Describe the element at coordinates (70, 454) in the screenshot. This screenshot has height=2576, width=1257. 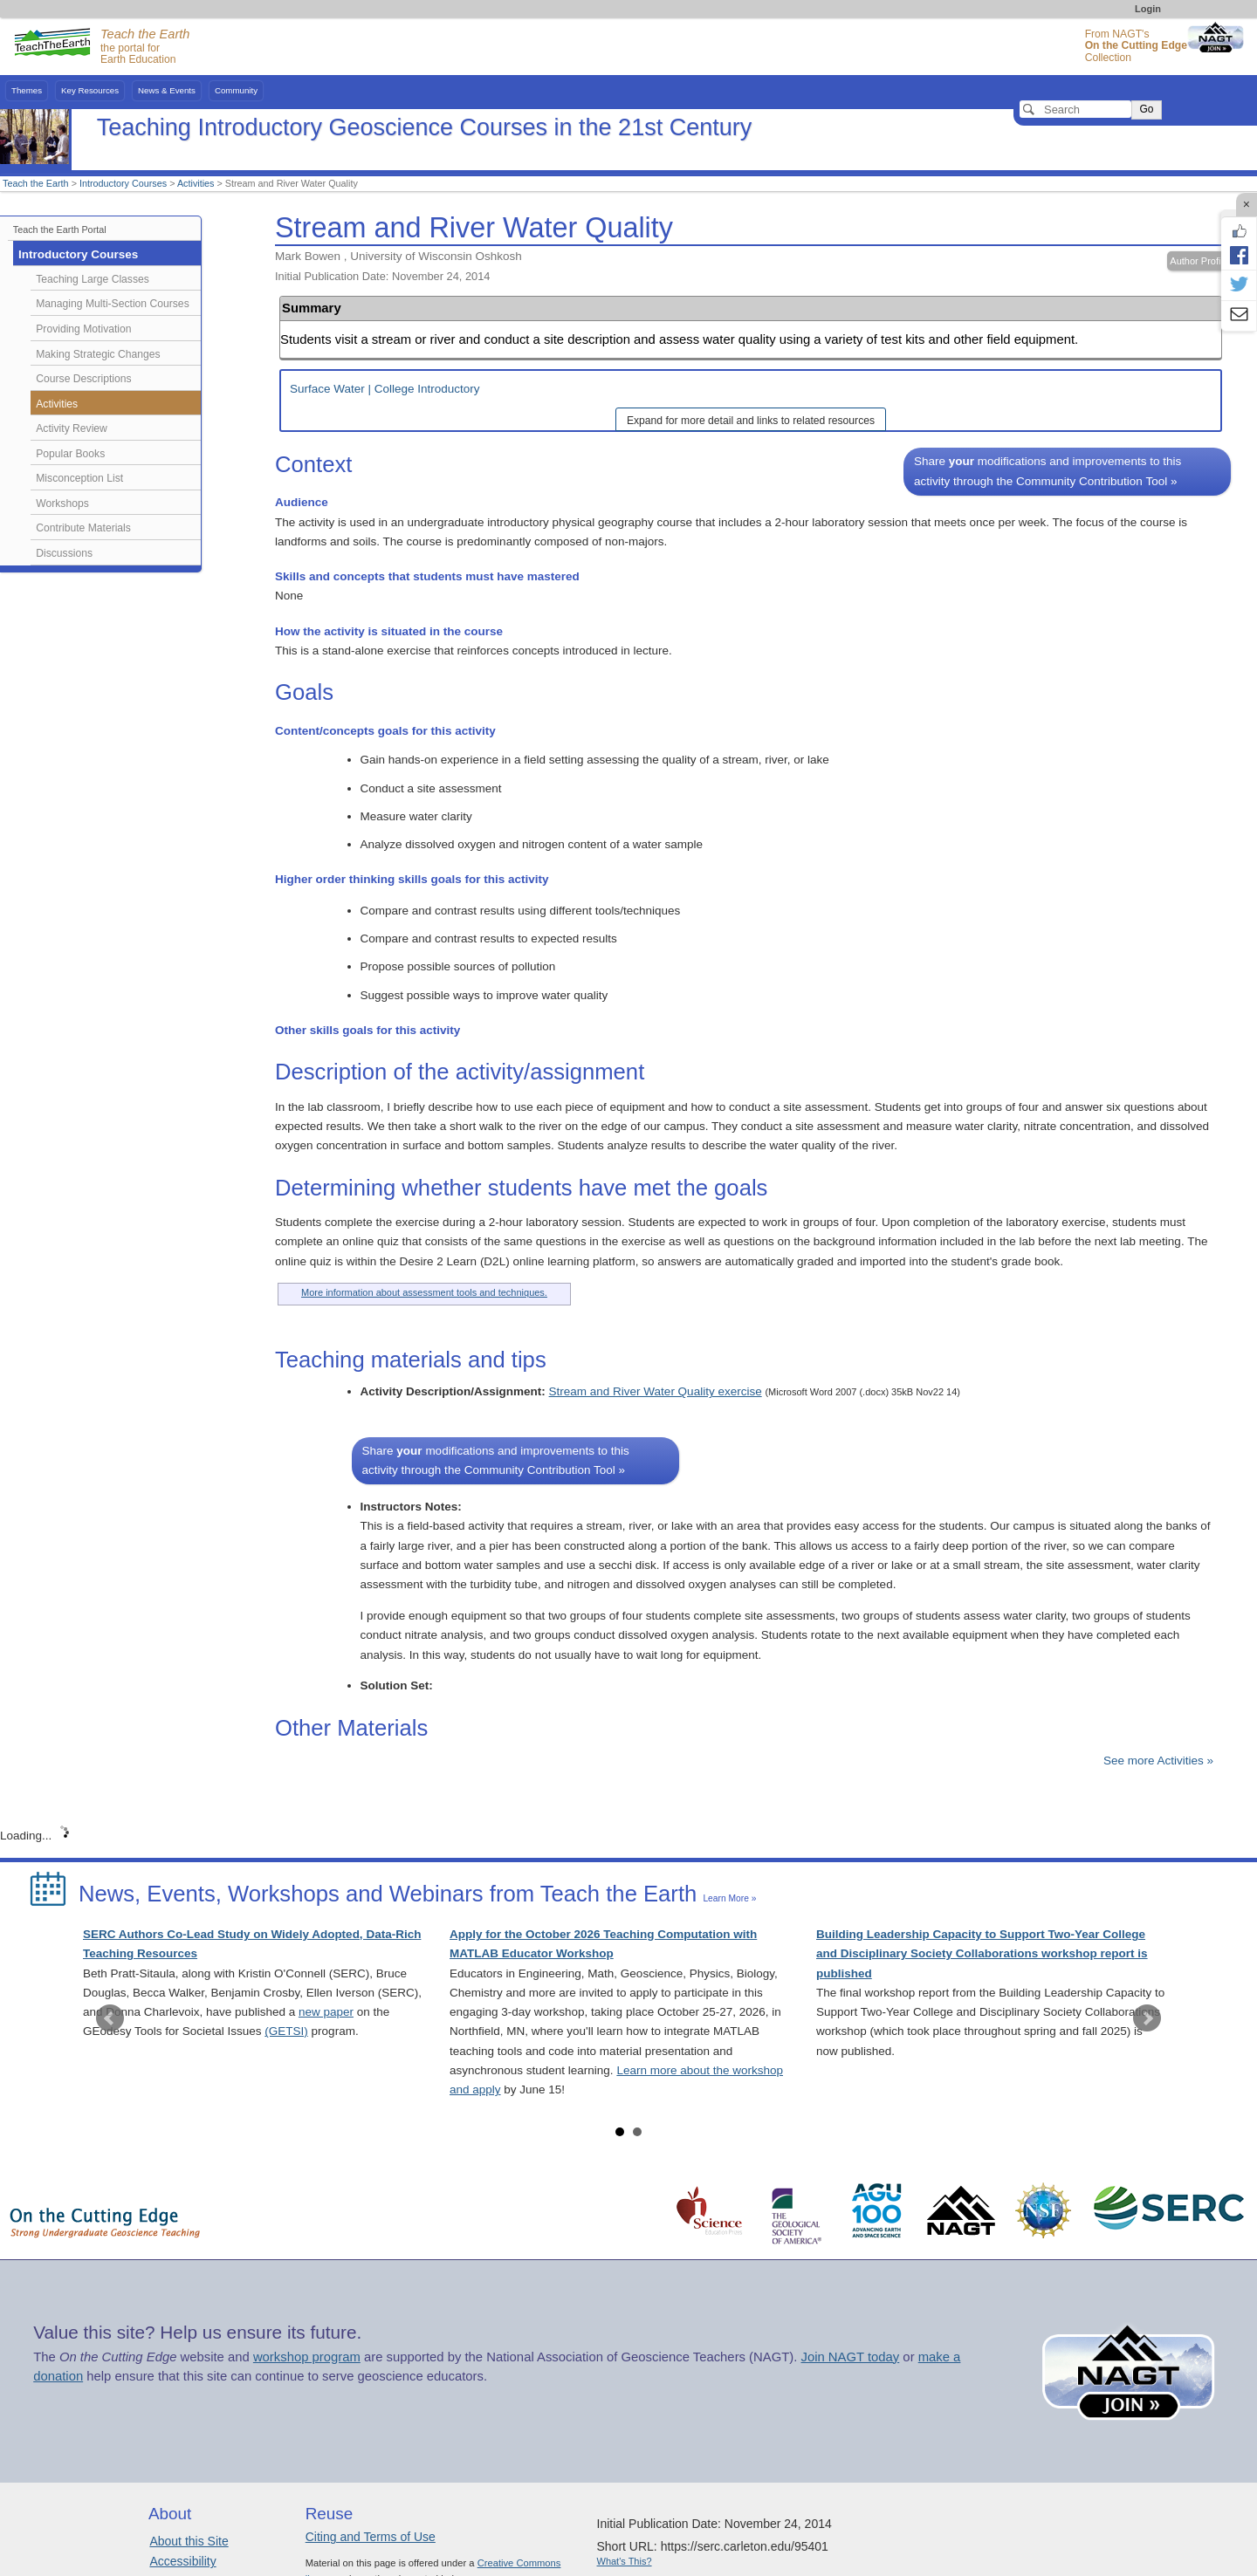
I see `Popular Books` at that location.